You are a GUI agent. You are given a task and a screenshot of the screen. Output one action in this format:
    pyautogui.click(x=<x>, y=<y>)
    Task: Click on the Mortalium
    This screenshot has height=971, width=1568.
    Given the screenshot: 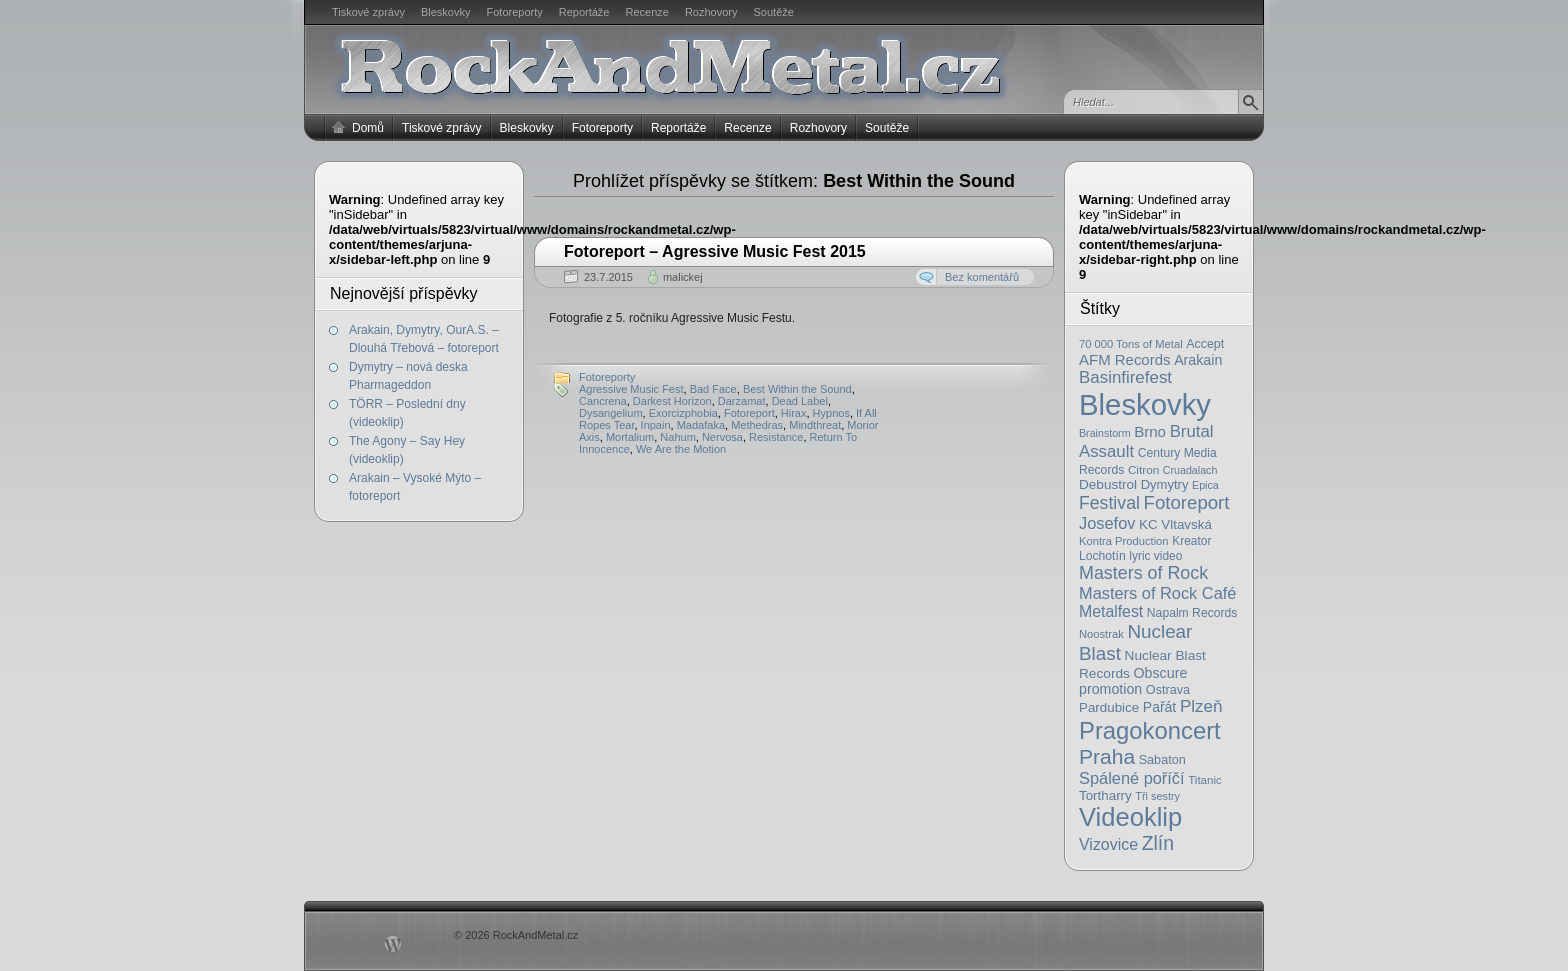 What is the action you would take?
    pyautogui.click(x=630, y=437)
    